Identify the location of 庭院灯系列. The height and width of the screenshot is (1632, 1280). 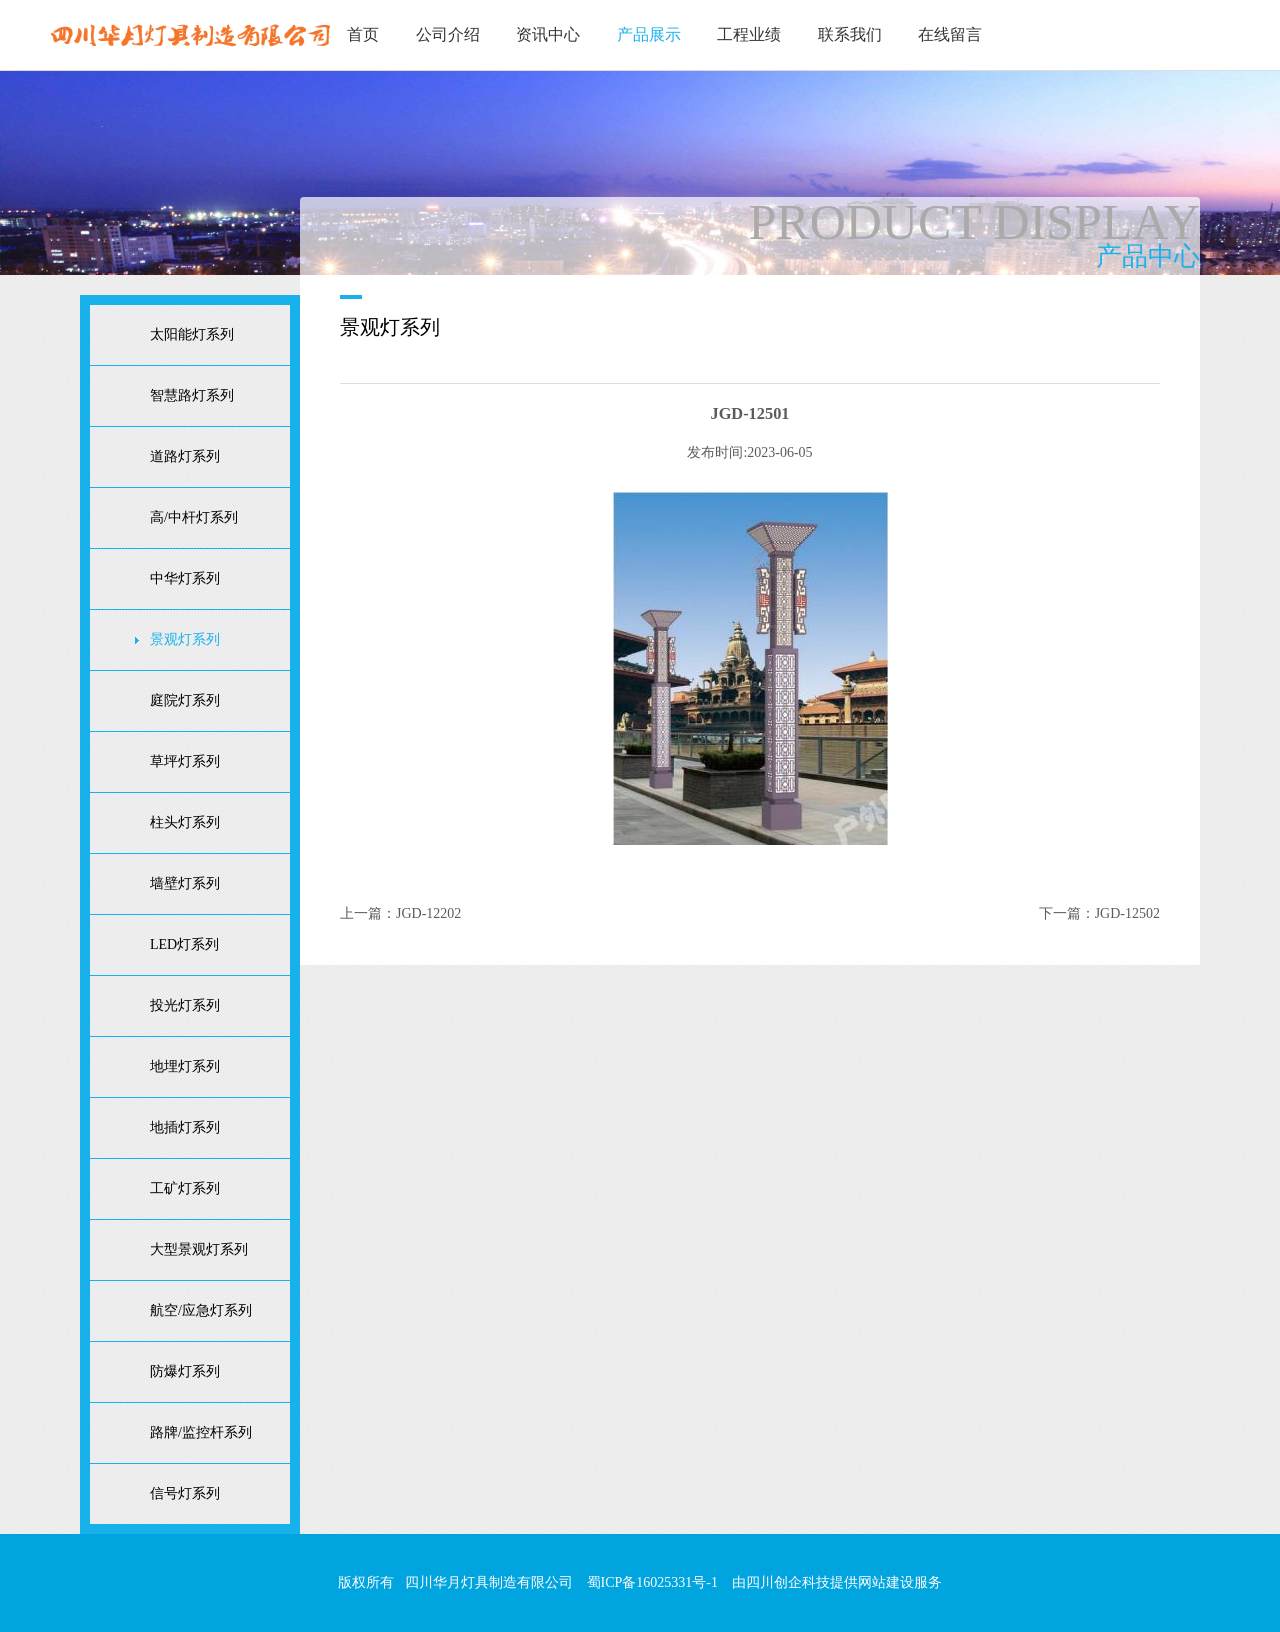
(185, 700).